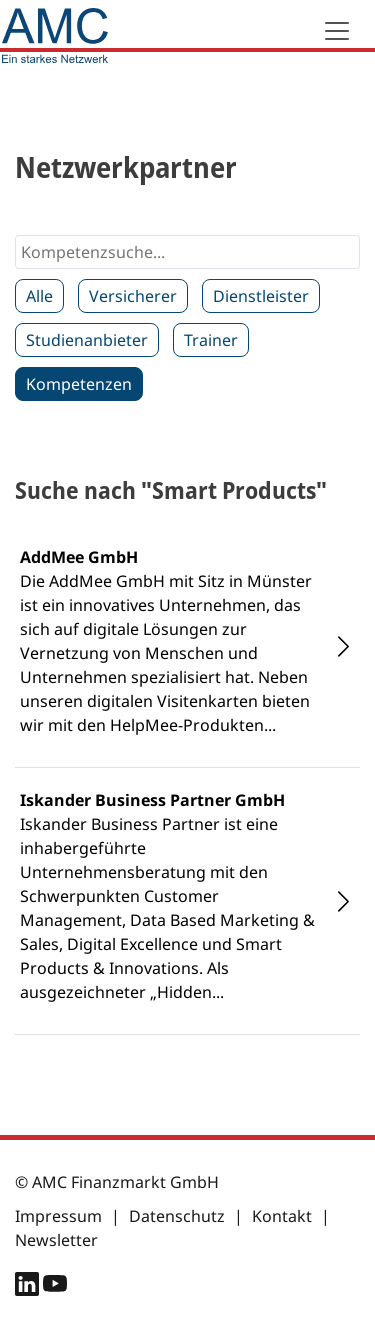  What do you see at coordinates (79, 384) in the screenshot?
I see `Kompetenzen` at bounding box center [79, 384].